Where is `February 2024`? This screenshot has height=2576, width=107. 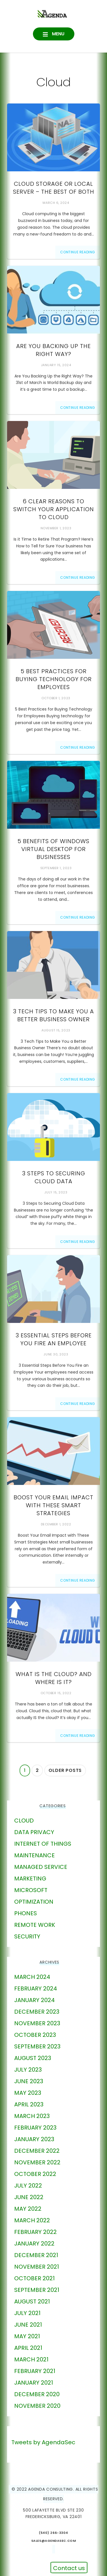
February 2024 is located at coordinates (35, 1988).